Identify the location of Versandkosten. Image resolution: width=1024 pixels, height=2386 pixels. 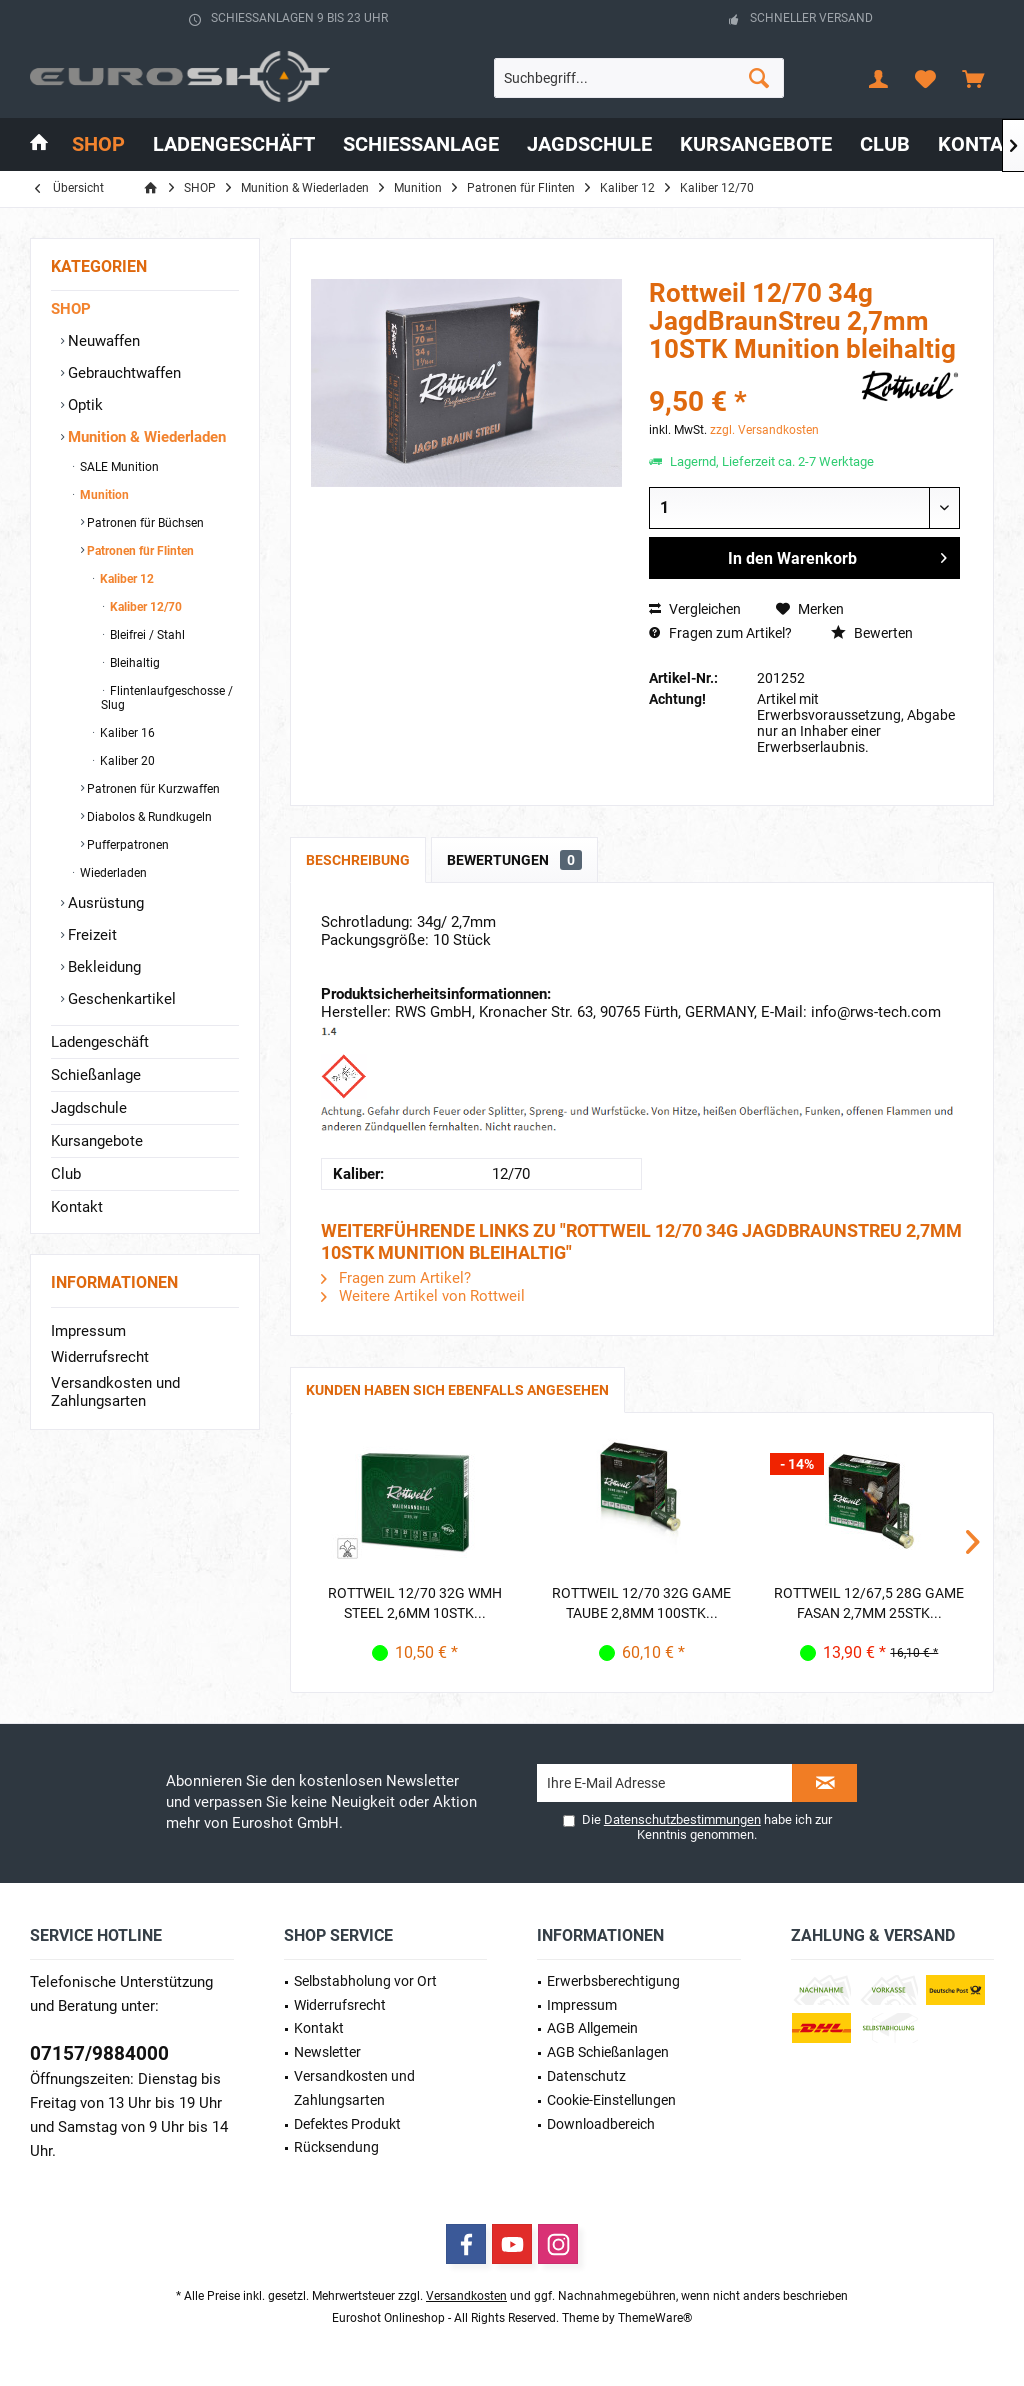
(466, 2296).